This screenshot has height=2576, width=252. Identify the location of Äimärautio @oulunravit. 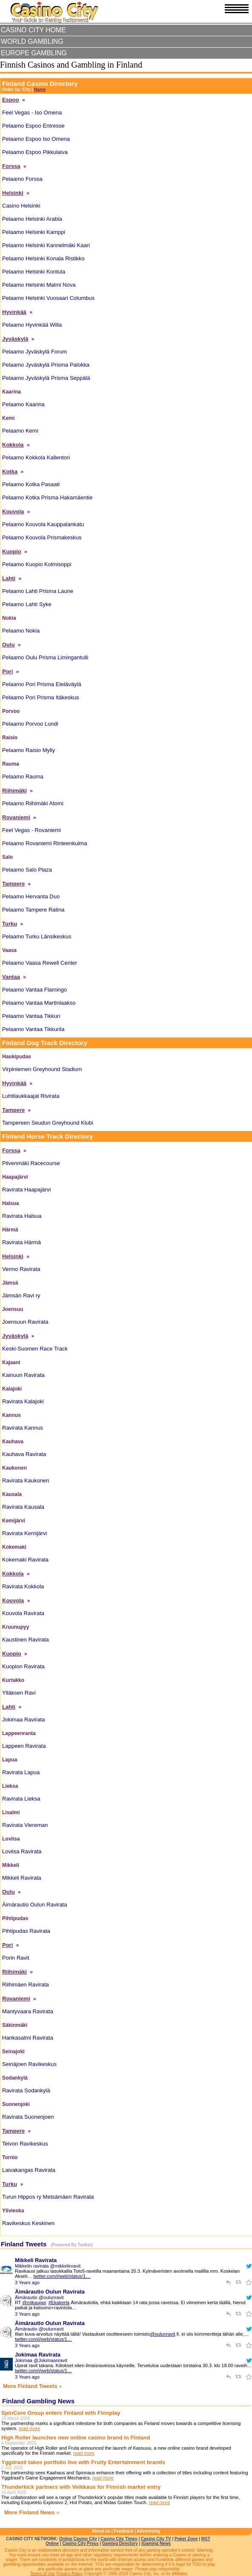
(39, 2297).